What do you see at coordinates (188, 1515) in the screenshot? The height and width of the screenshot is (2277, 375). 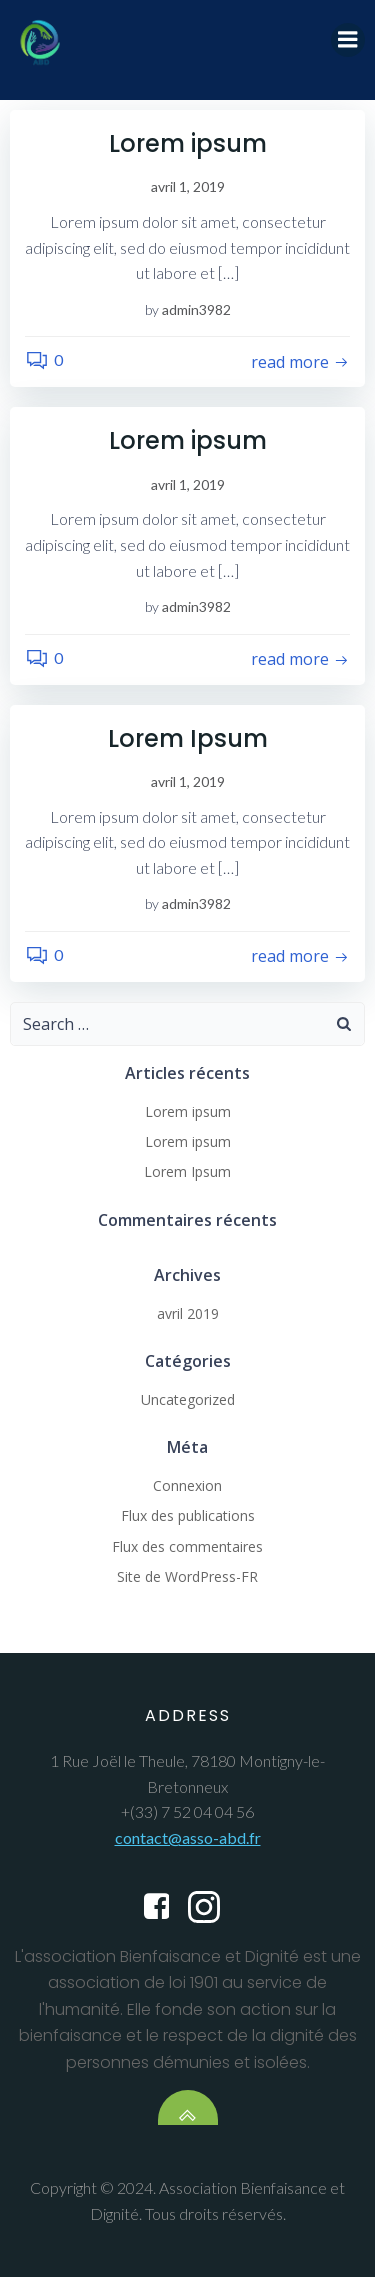 I see `Flux des publications` at bounding box center [188, 1515].